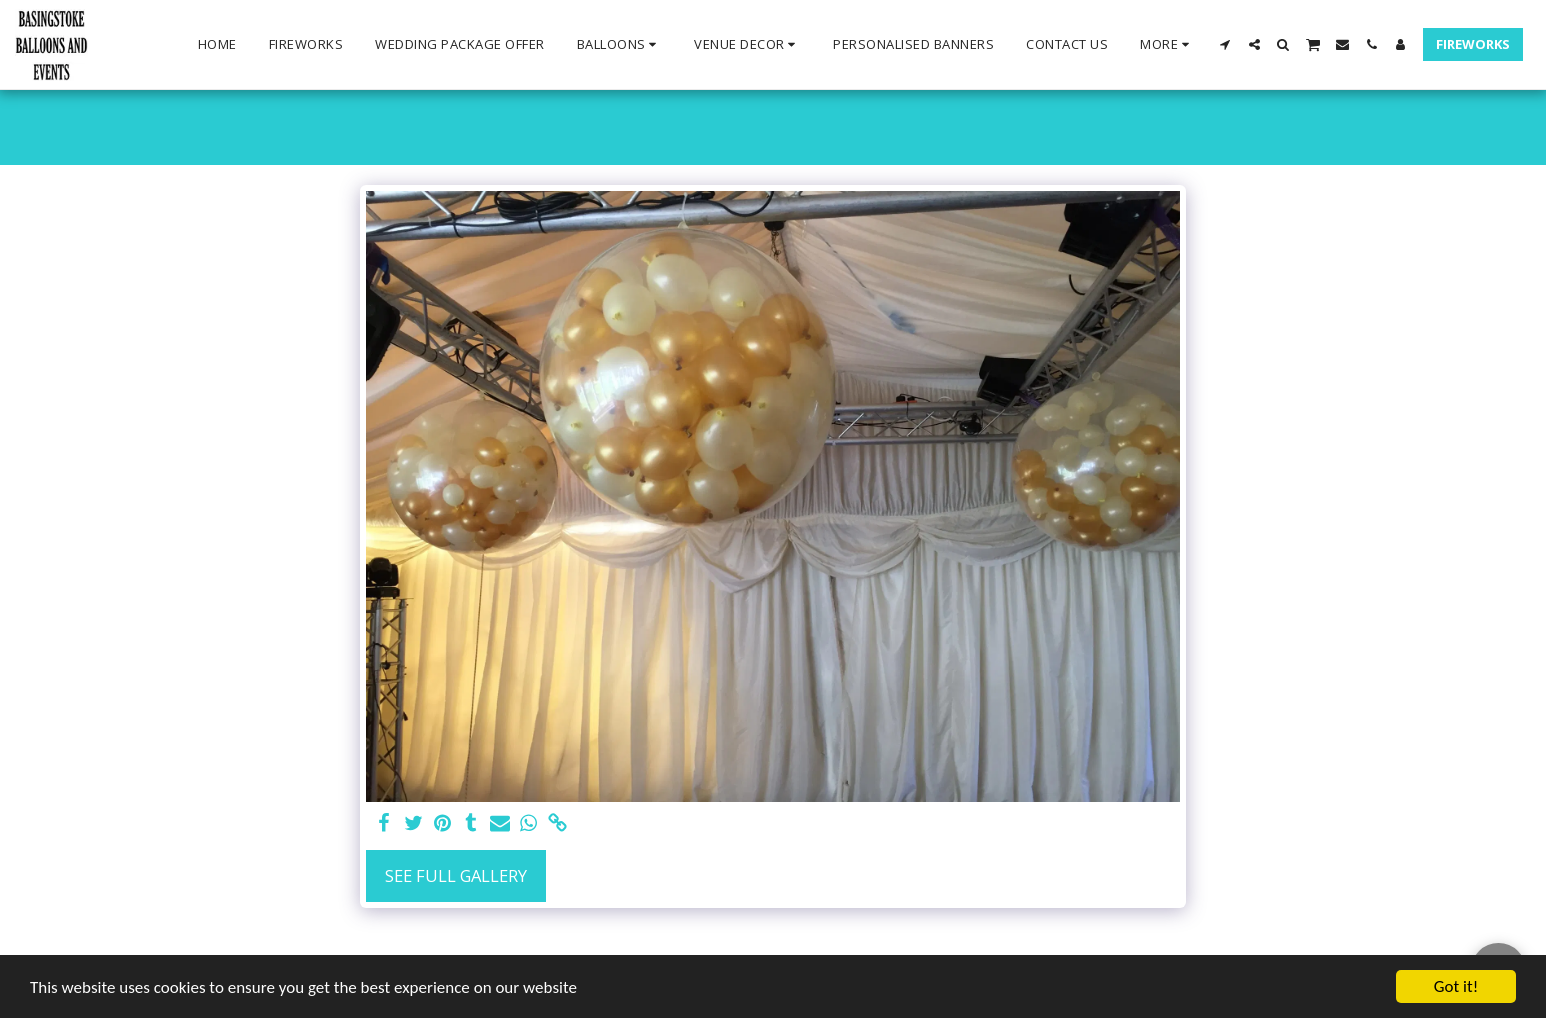 This screenshot has width=1546, height=1018. What do you see at coordinates (456, 875) in the screenshot?
I see `See Full Gallery` at bounding box center [456, 875].